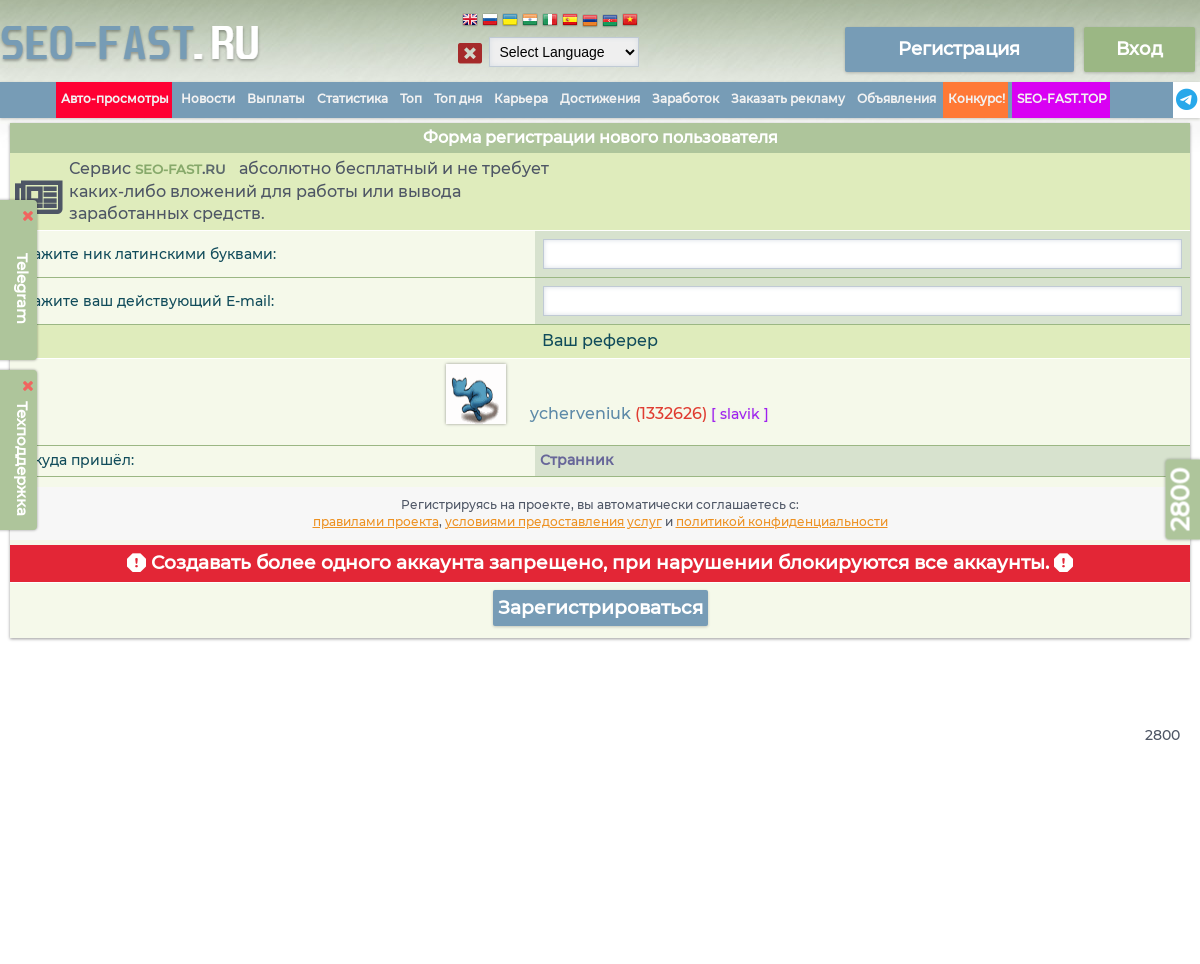 The image size is (1200, 964). Describe the element at coordinates (600, 607) in the screenshot. I see `Зарегистрироваться` at that location.